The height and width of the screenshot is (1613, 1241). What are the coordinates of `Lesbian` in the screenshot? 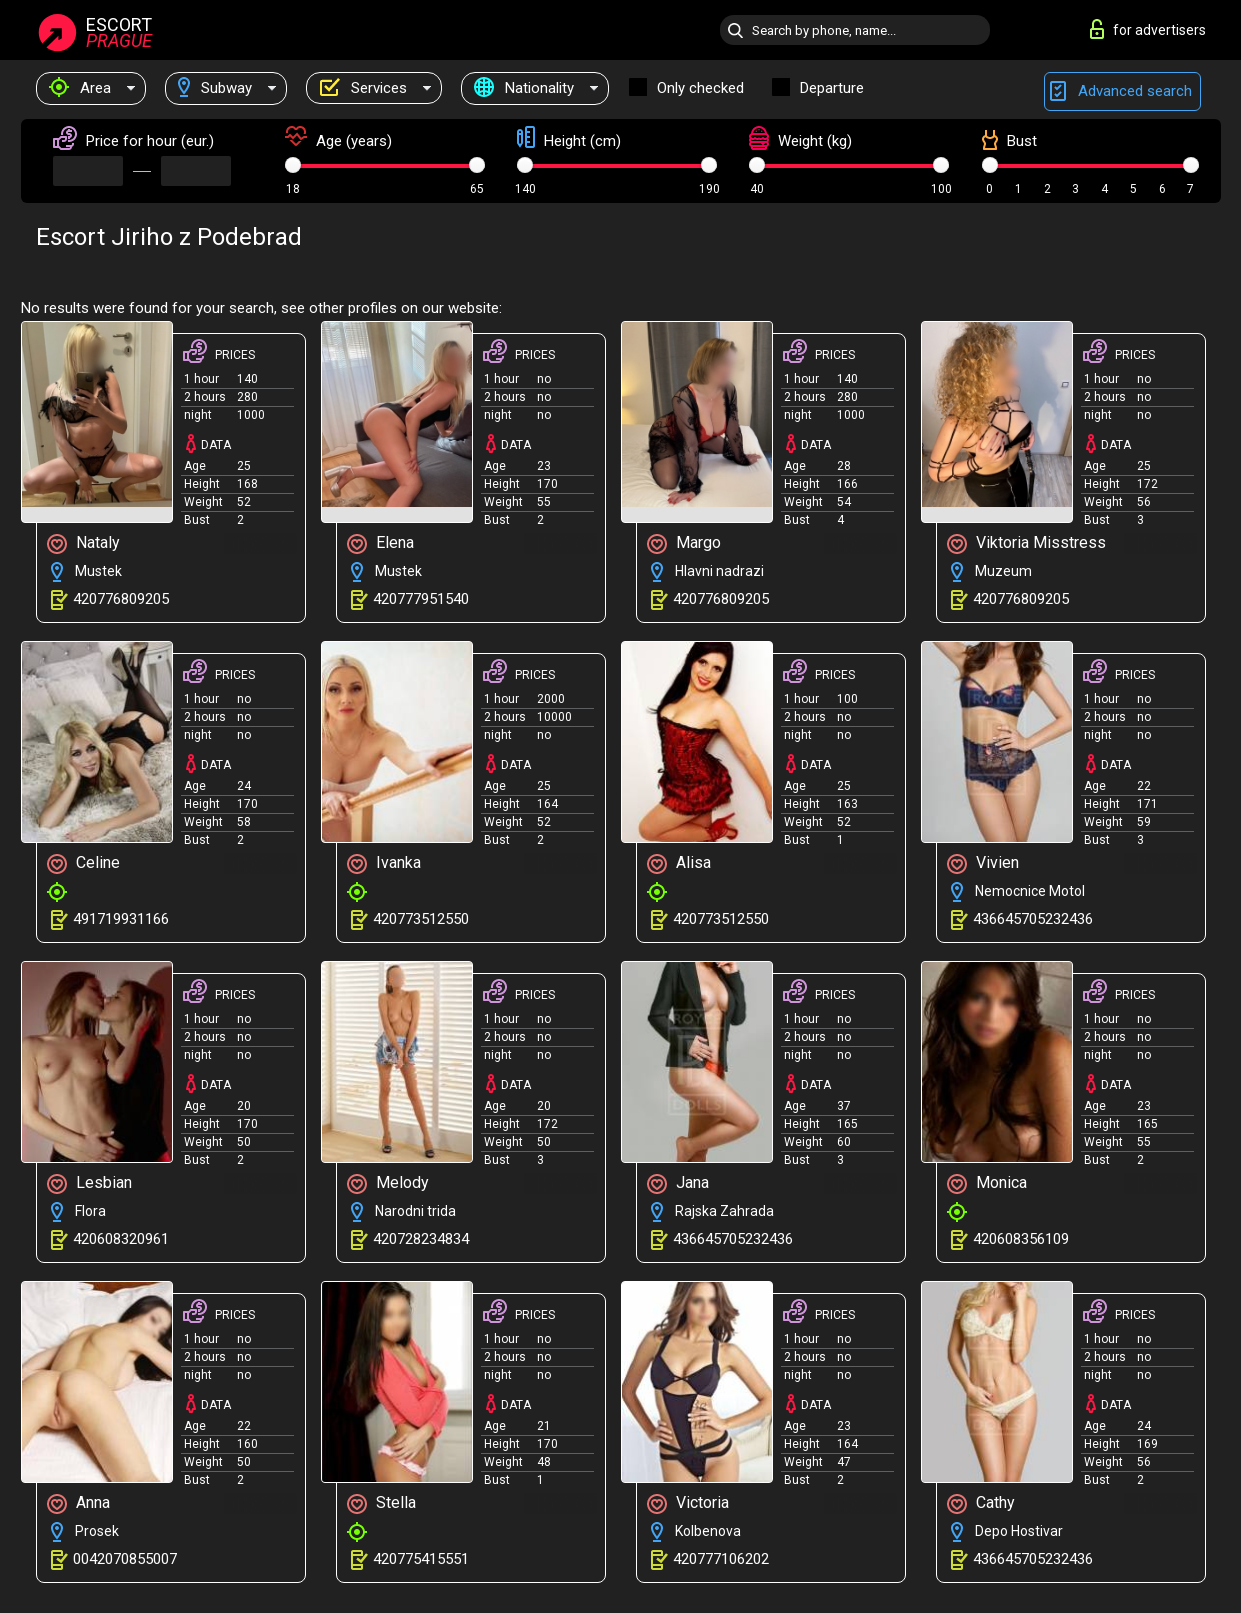 It's located at (89, 1183).